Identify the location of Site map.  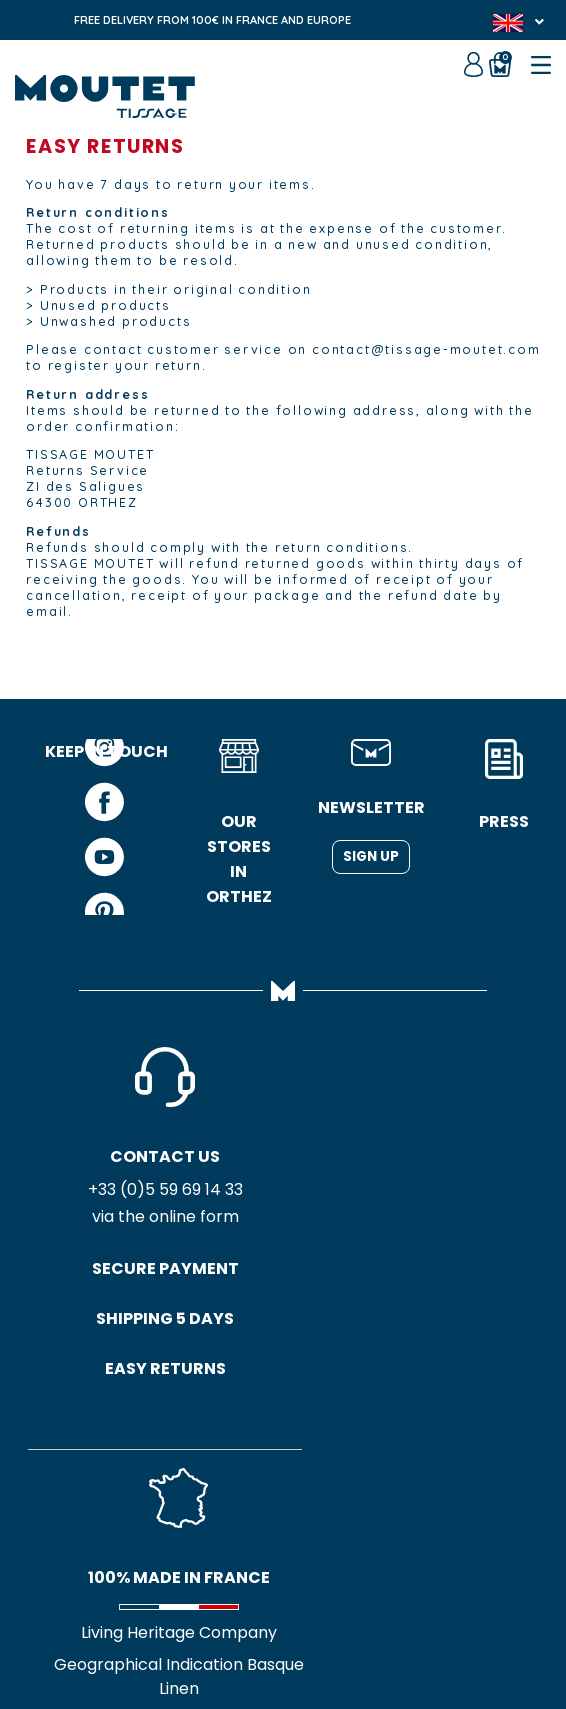
(293, 1619).